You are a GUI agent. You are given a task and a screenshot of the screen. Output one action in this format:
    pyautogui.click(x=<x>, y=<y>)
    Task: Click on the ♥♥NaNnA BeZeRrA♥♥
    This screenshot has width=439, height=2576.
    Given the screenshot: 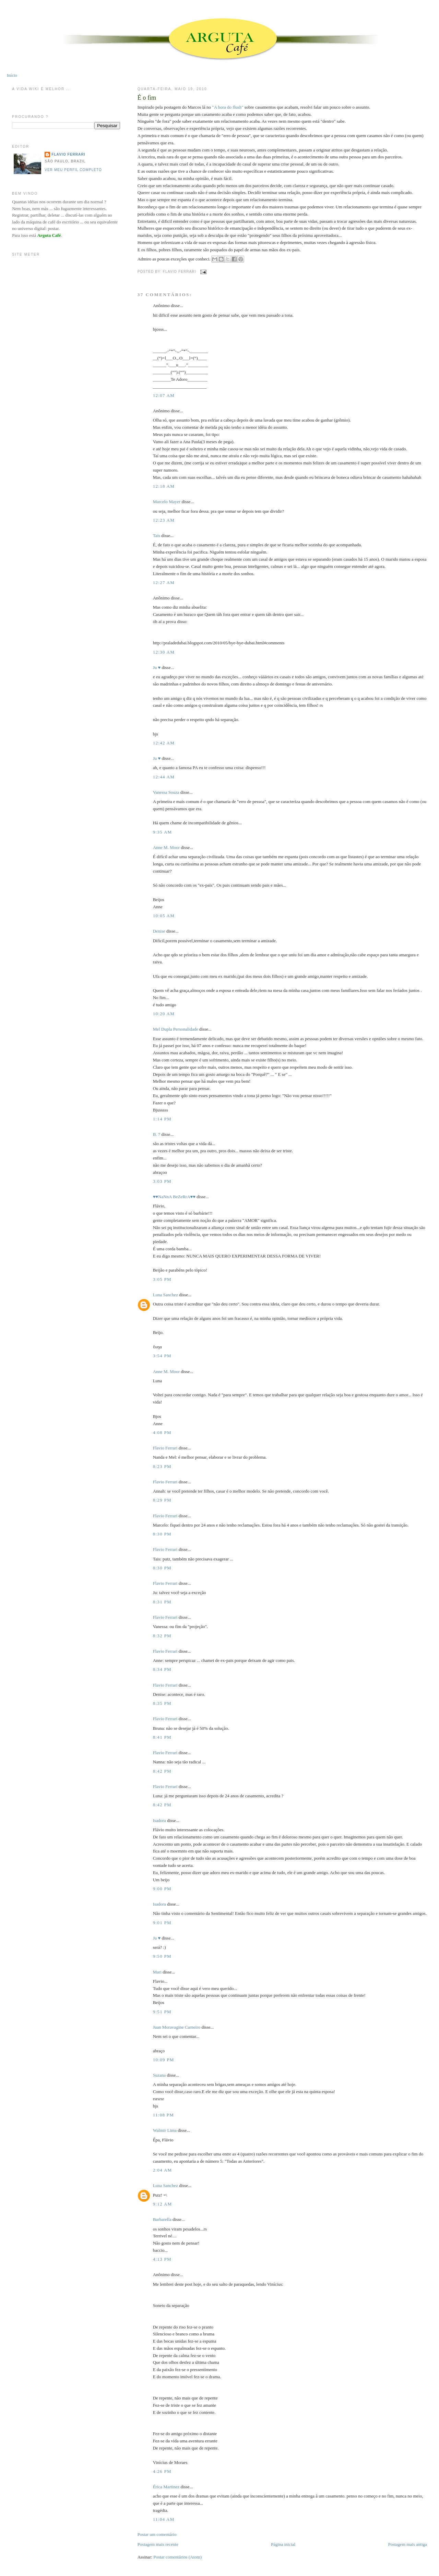 What is the action you would take?
    pyautogui.click(x=174, y=1196)
    